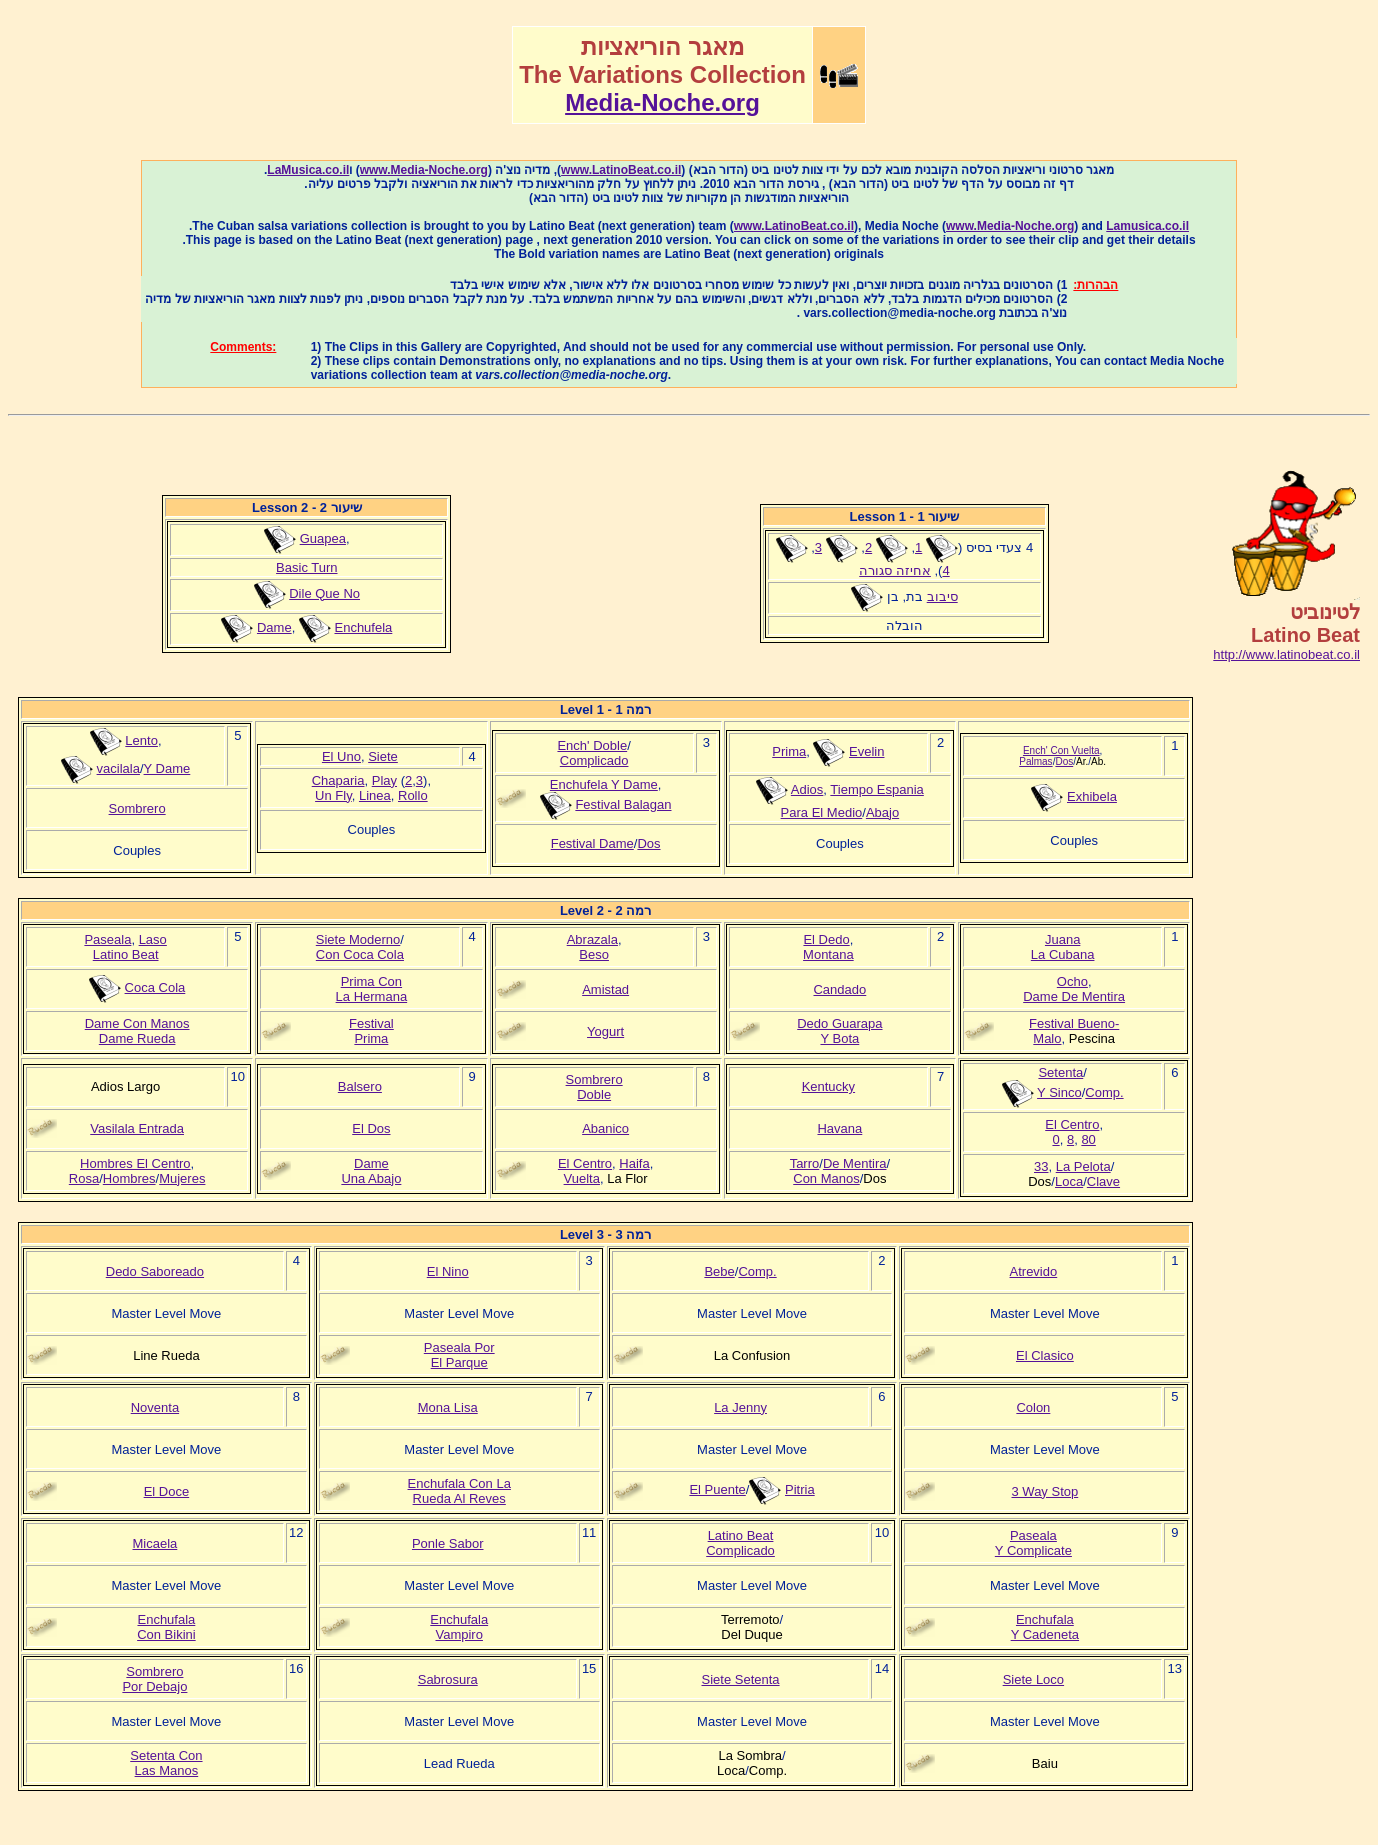 This screenshot has height=1845, width=1378. What do you see at coordinates (1074, 996) in the screenshot?
I see `Dame De Mentira` at bounding box center [1074, 996].